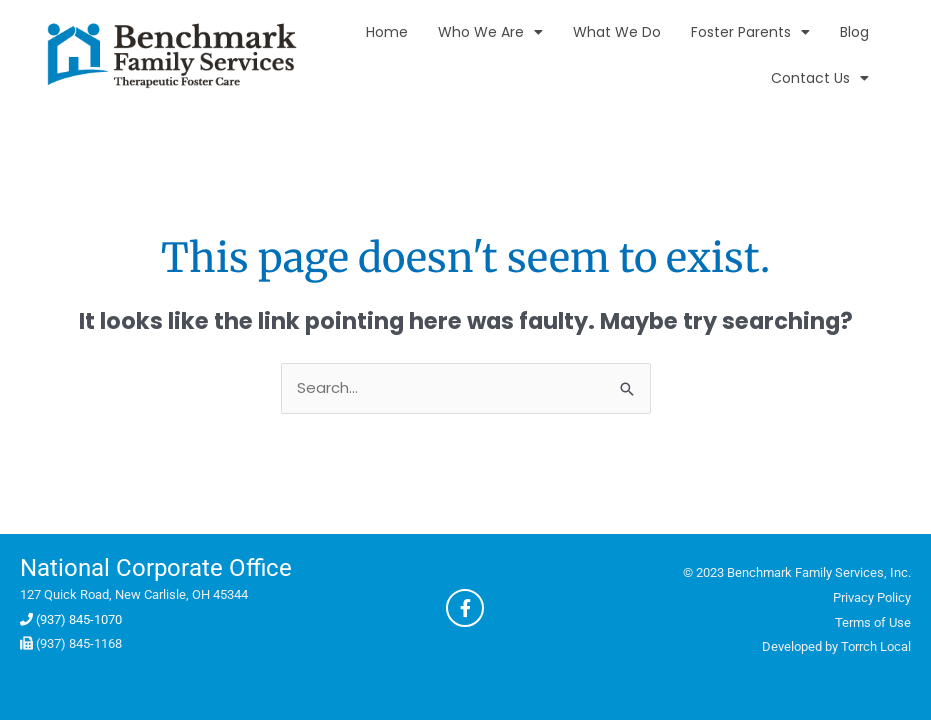 This screenshot has height=720, width=931. I want to click on Torrch Local, so click(876, 646).